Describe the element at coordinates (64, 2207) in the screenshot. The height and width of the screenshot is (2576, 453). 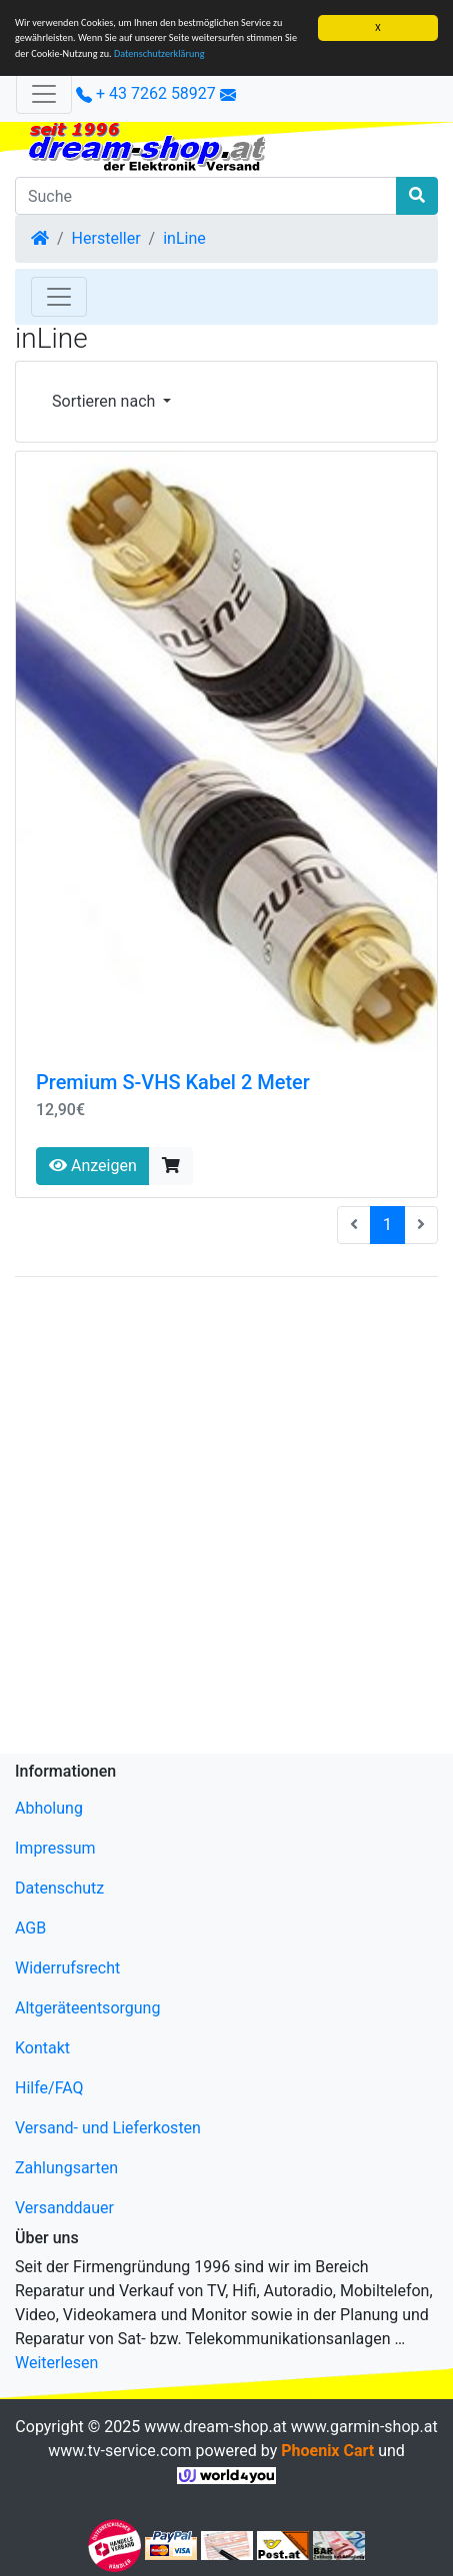
I see `Versanddauer` at that location.